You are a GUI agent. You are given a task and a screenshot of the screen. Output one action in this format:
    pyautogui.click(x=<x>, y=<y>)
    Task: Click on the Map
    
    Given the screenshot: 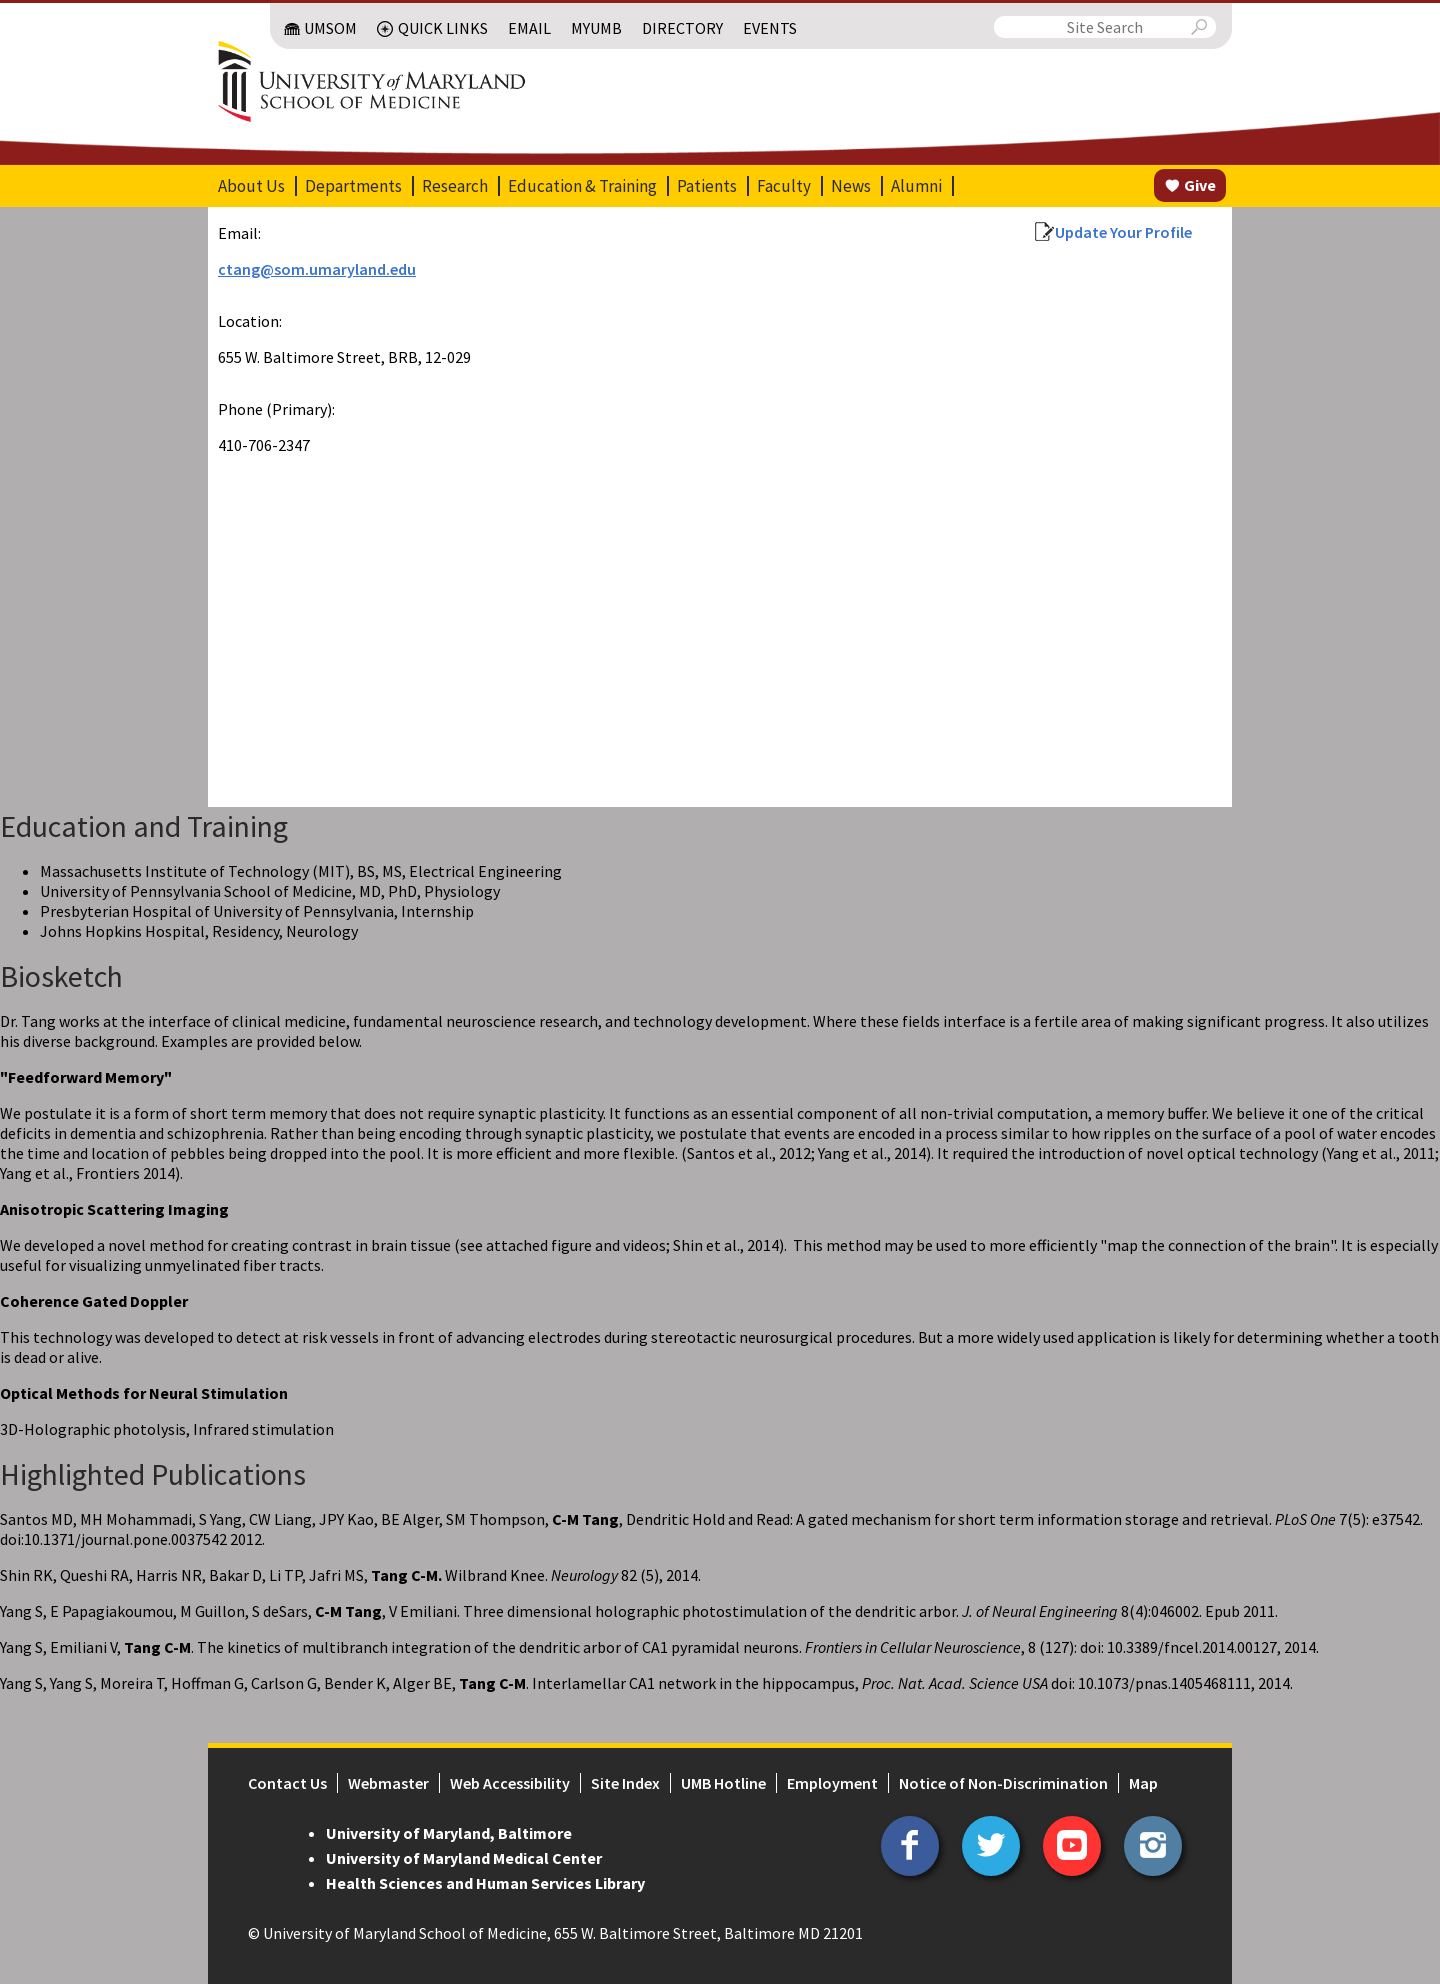 What is the action you would take?
    pyautogui.click(x=1143, y=1783)
    